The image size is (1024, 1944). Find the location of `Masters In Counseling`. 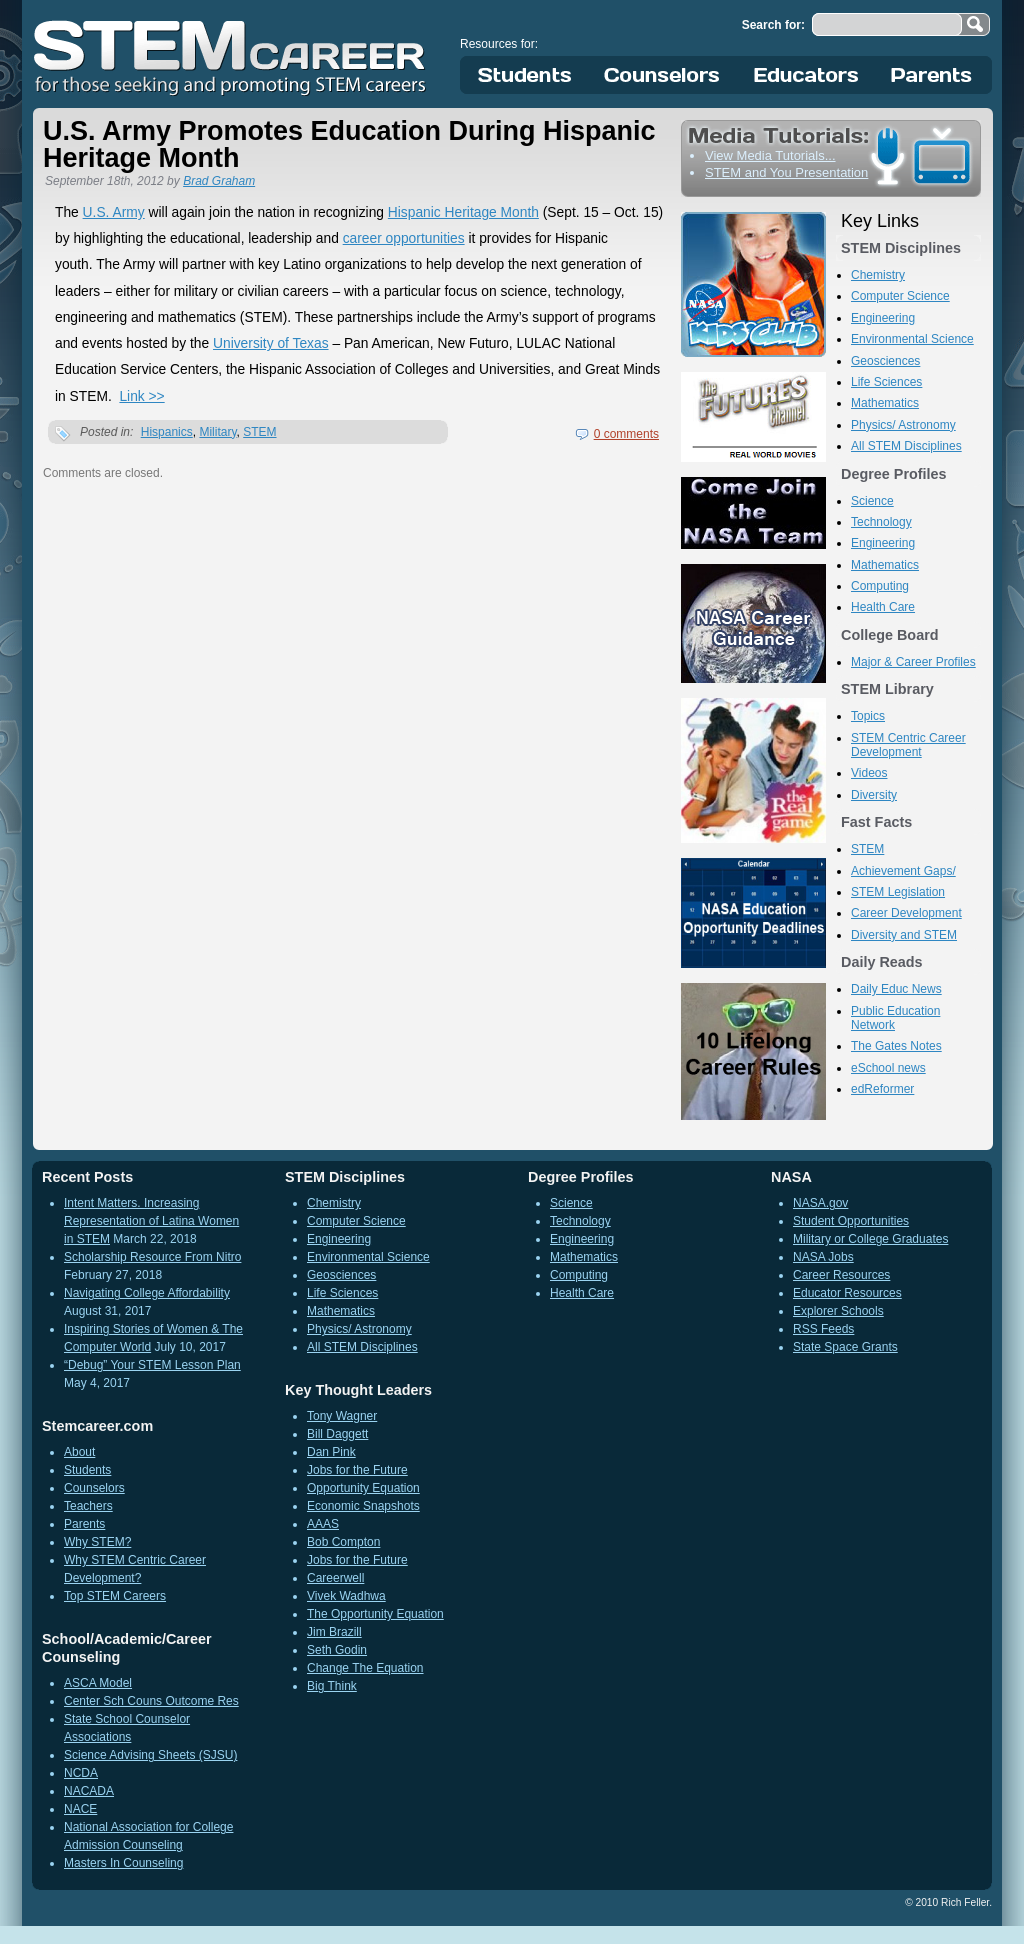

Masters In Counseling is located at coordinates (123, 1863).